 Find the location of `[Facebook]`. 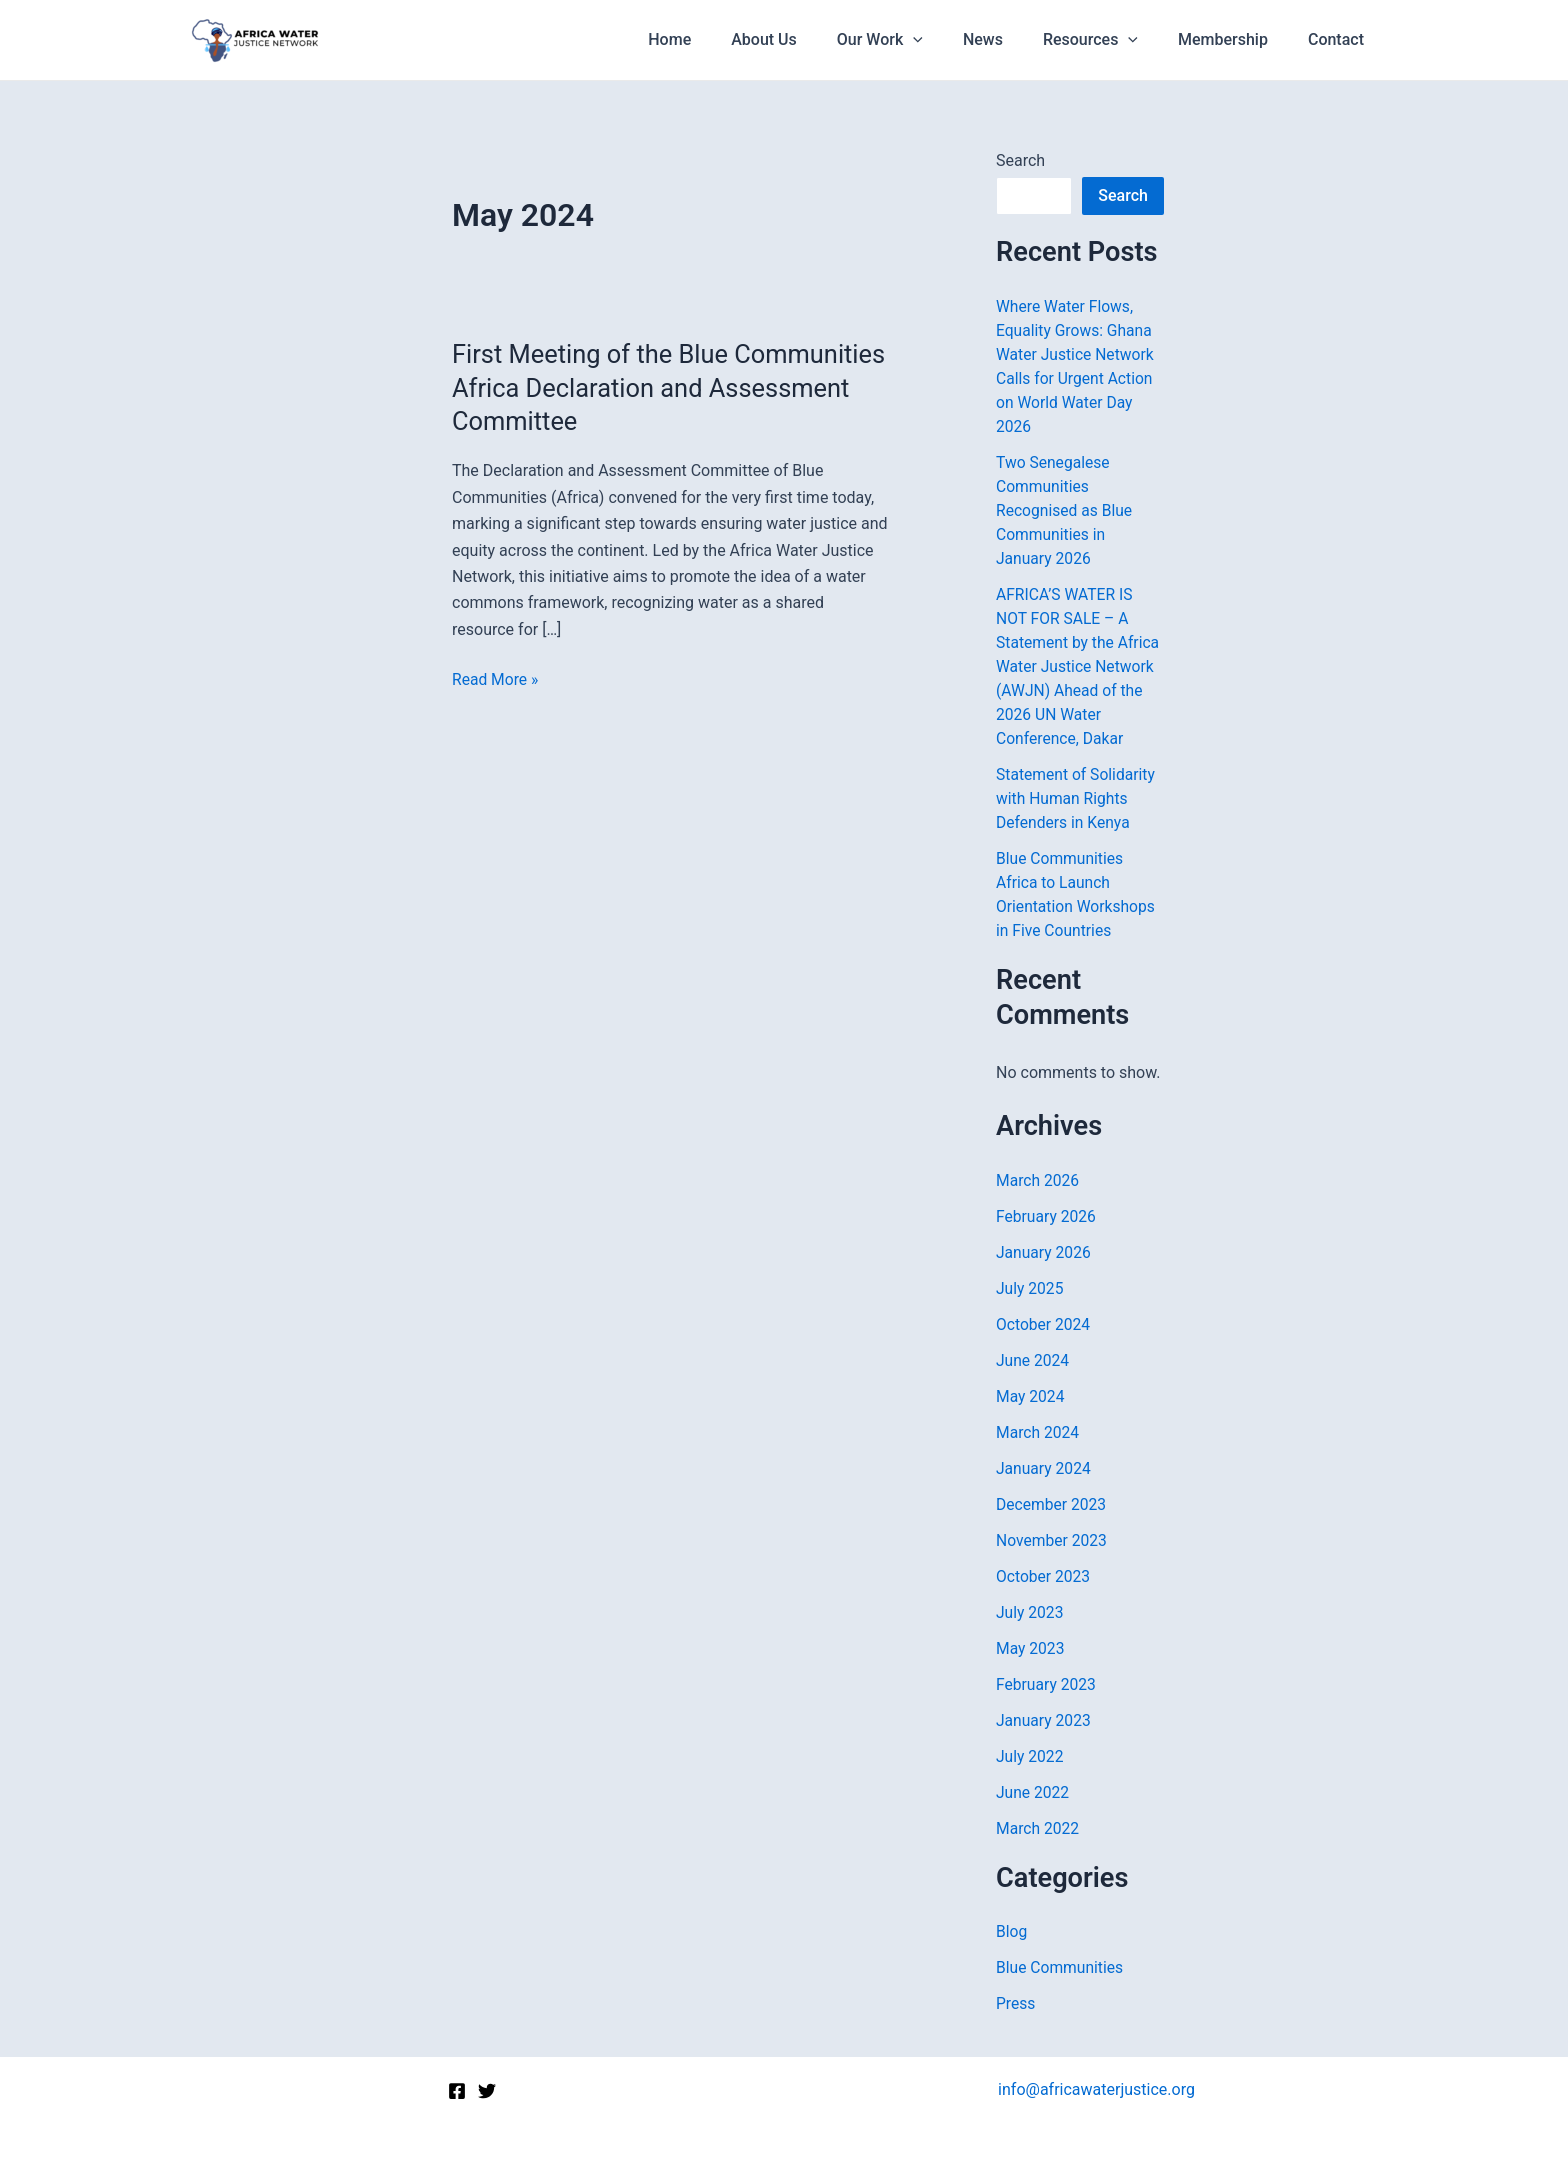

[Facebook] is located at coordinates (457, 2091).